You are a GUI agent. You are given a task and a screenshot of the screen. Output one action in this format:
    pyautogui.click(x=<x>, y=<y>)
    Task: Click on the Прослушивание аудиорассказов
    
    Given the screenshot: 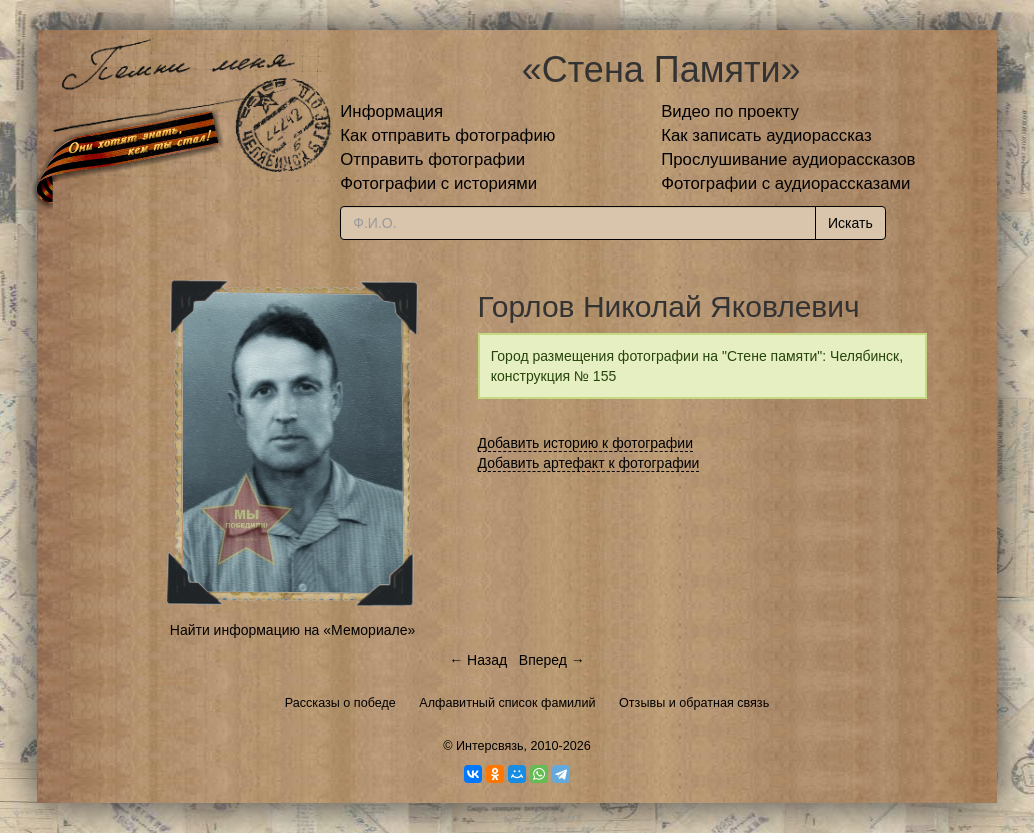 What is the action you would take?
    pyautogui.click(x=788, y=159)
    